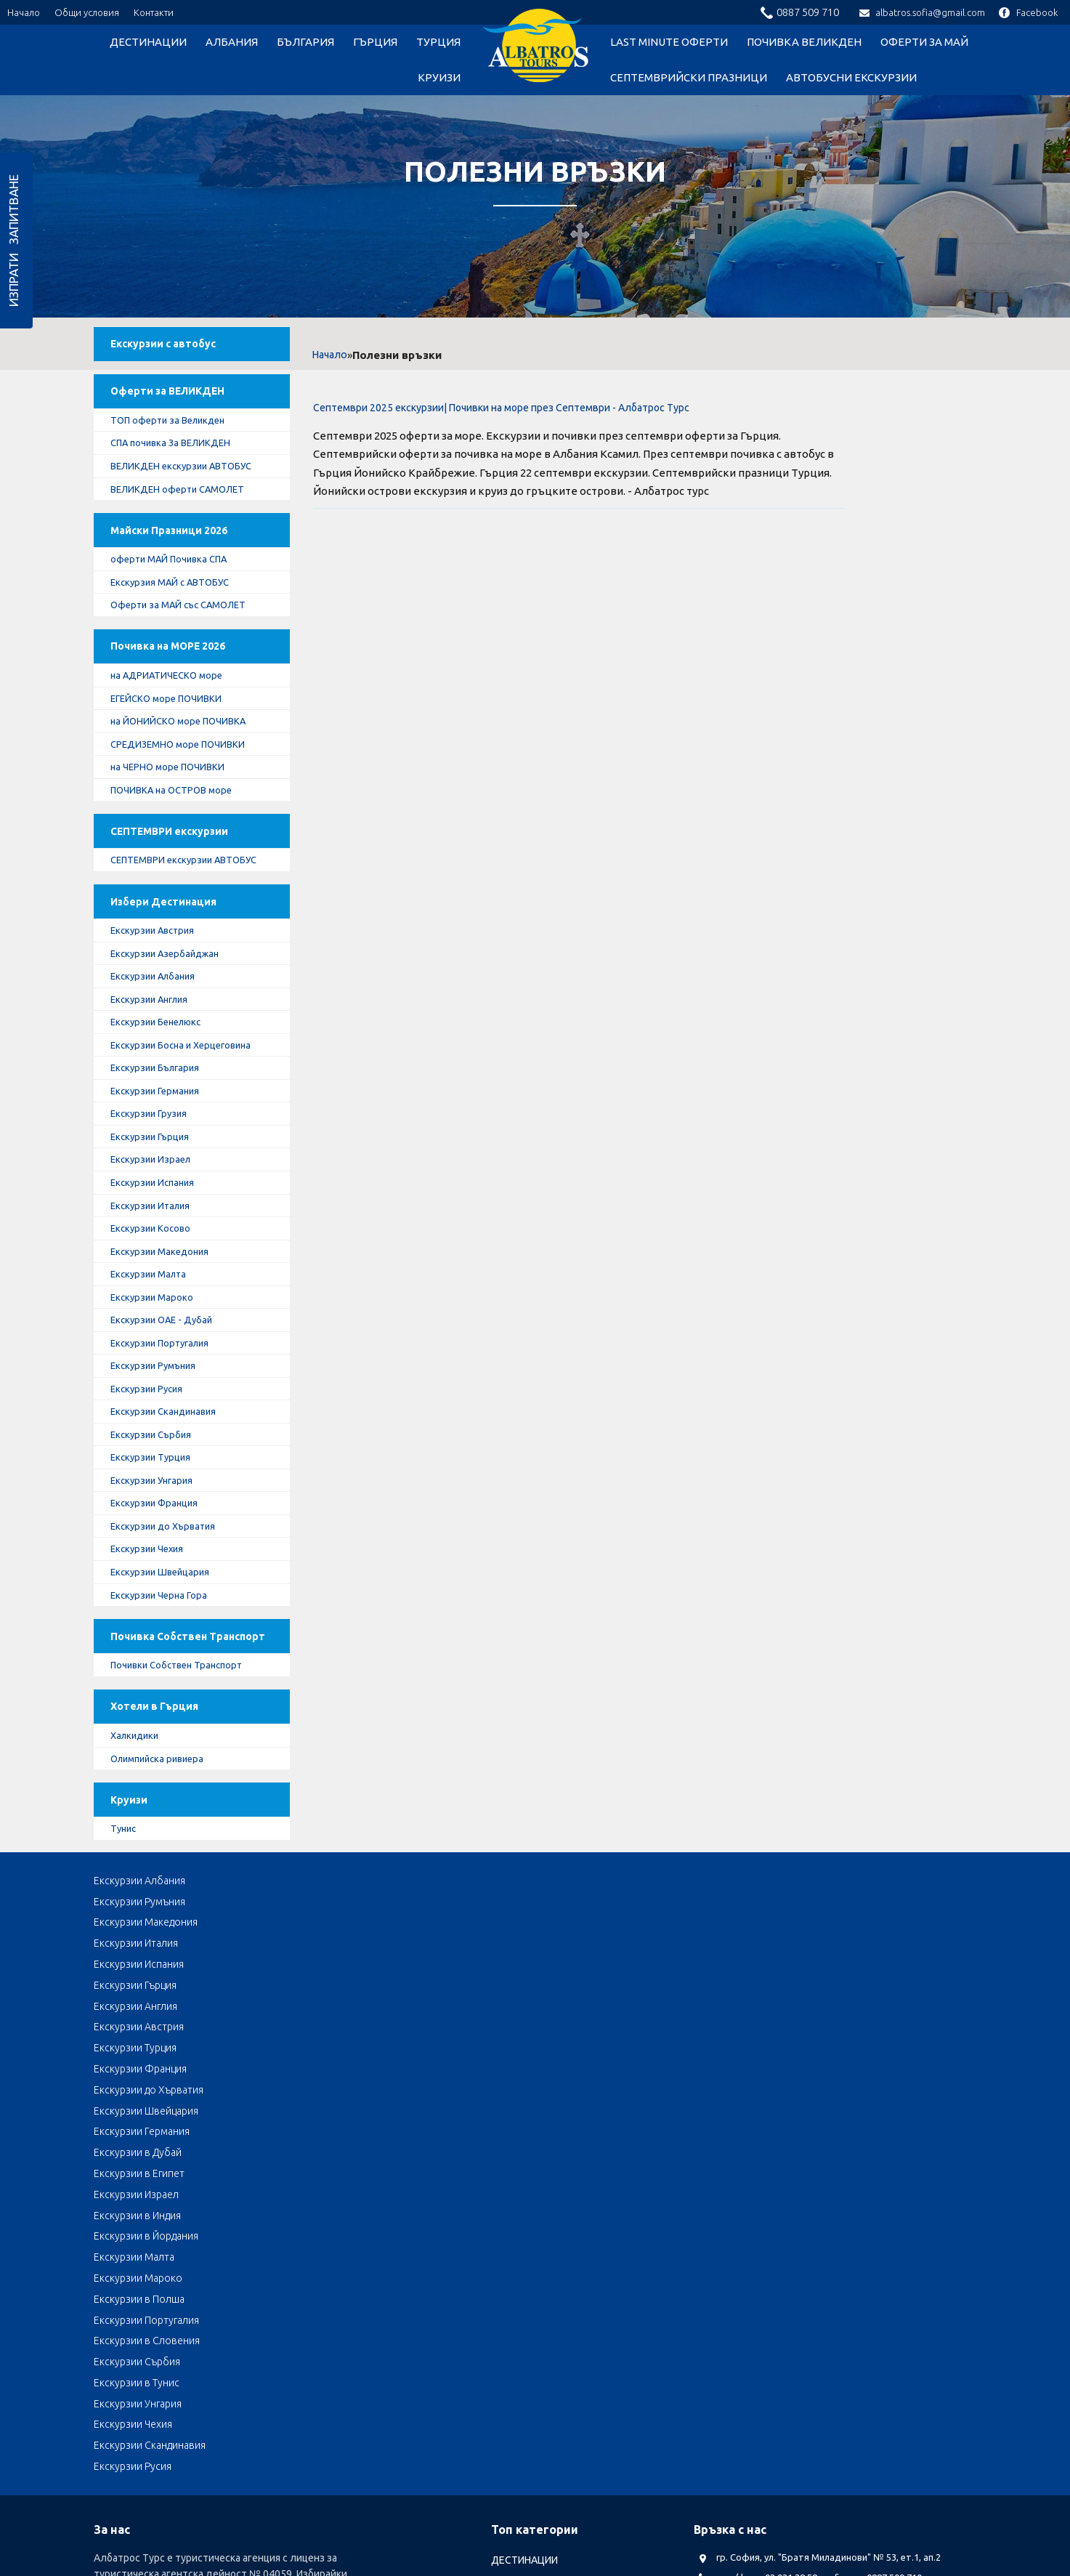 This screenshot has width=1070, height=2576. Describe the element at coordinates (157, 1565) in the screenshot. I see `Екскурзии Турция` at that location.